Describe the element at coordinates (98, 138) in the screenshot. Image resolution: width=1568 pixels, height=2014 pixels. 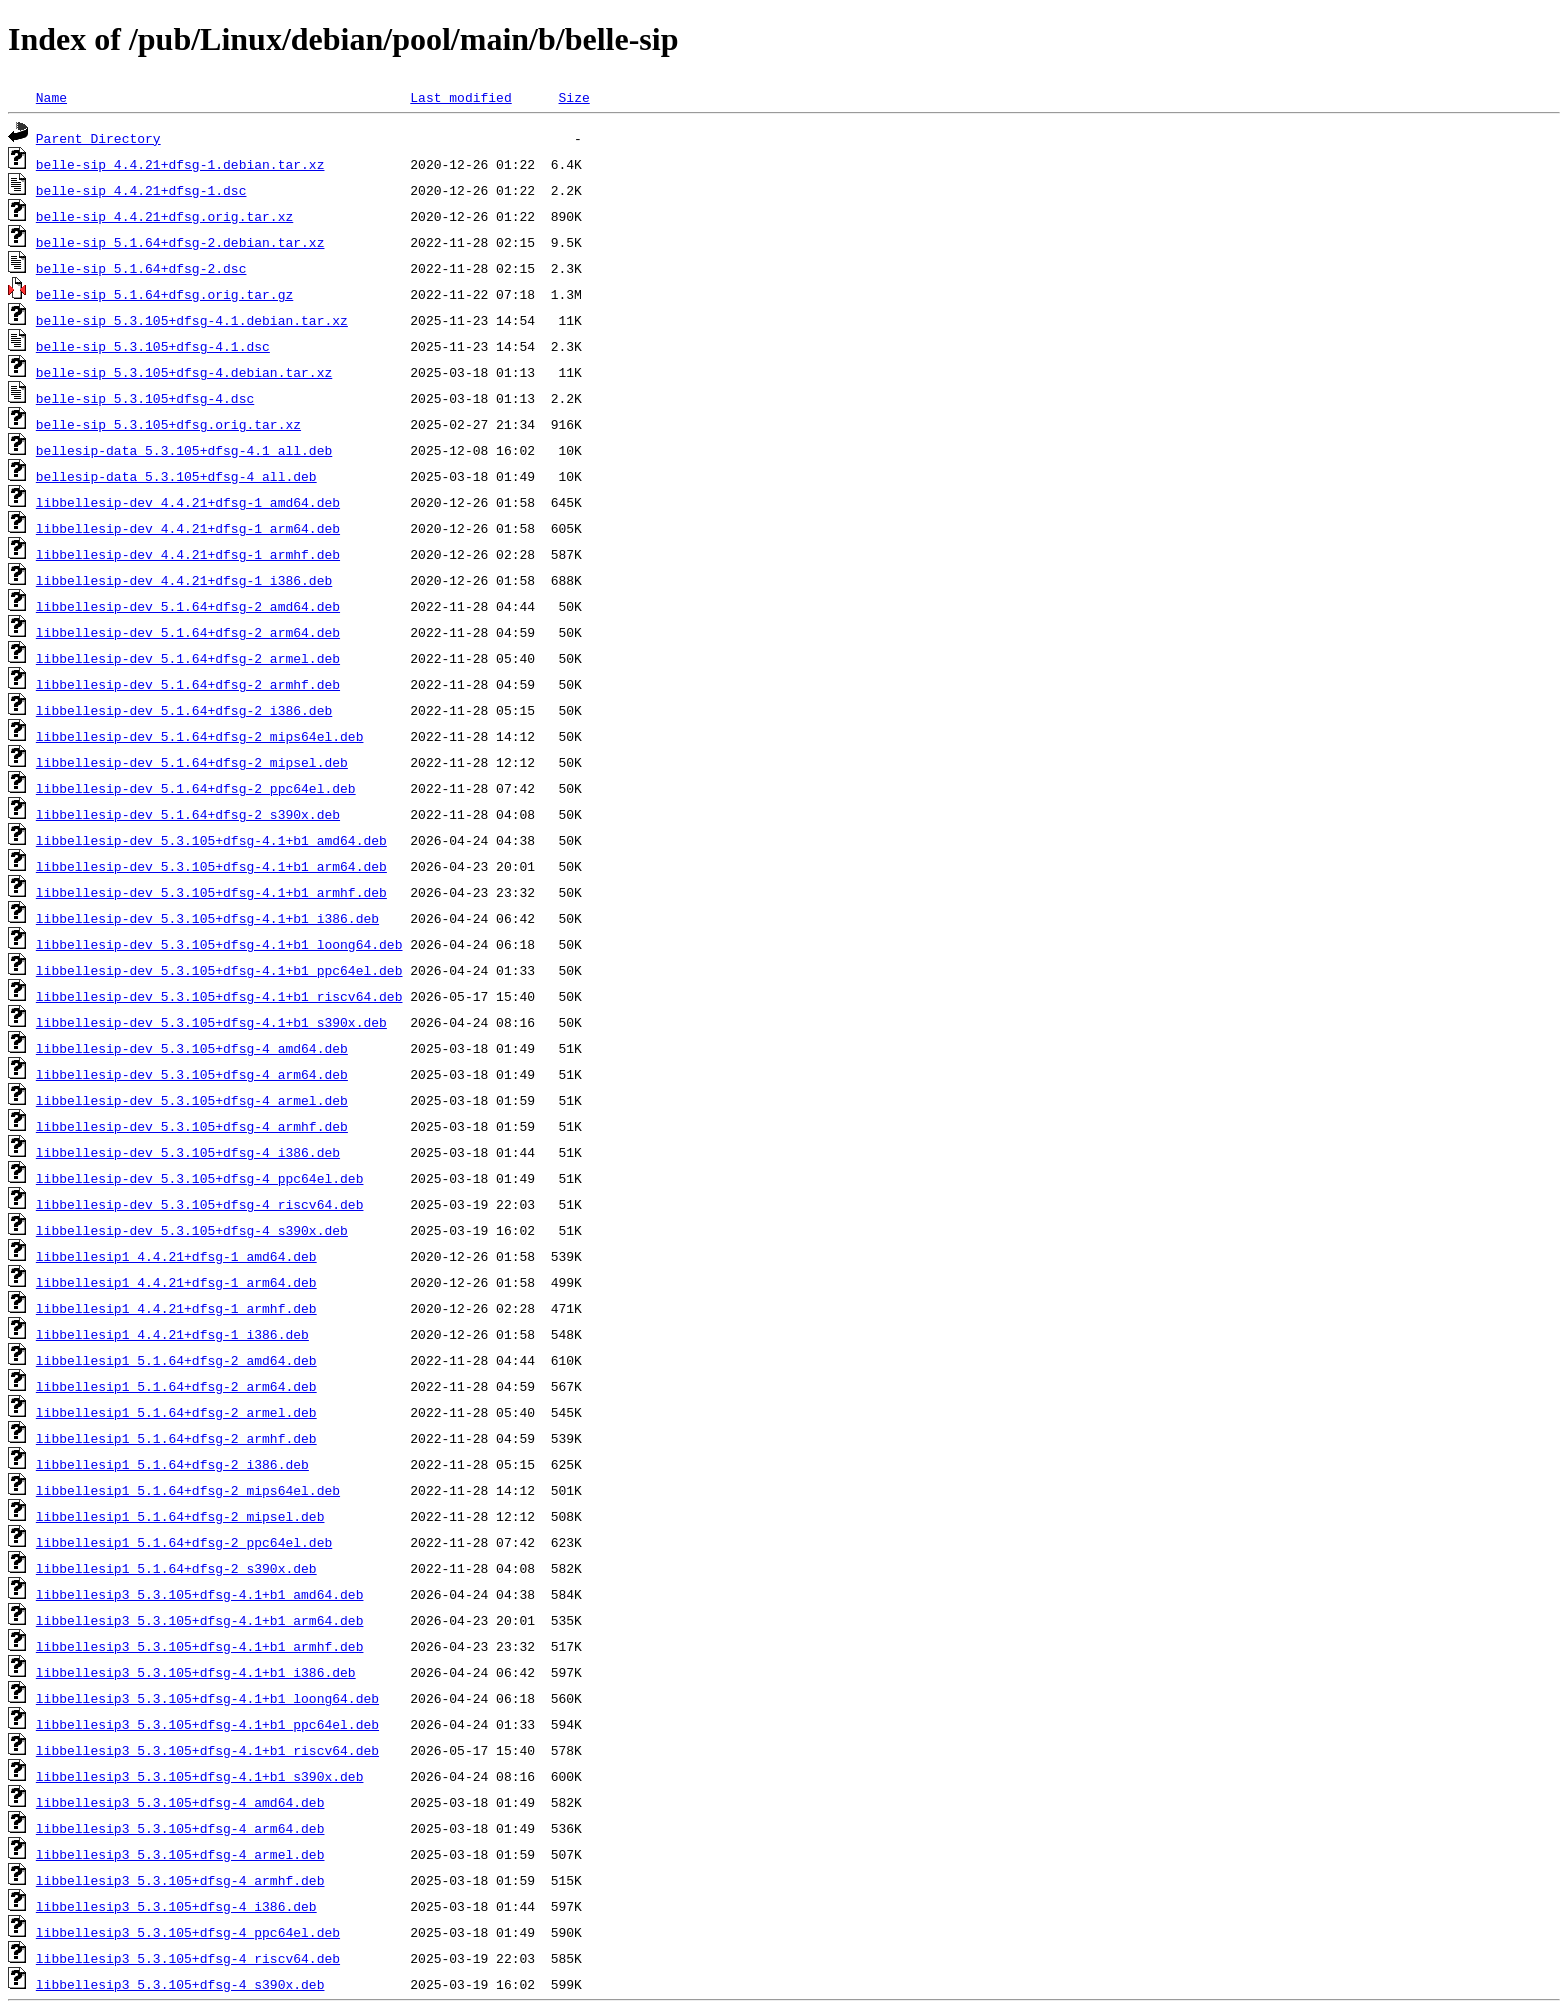
I see `Parent Directory` at that location.